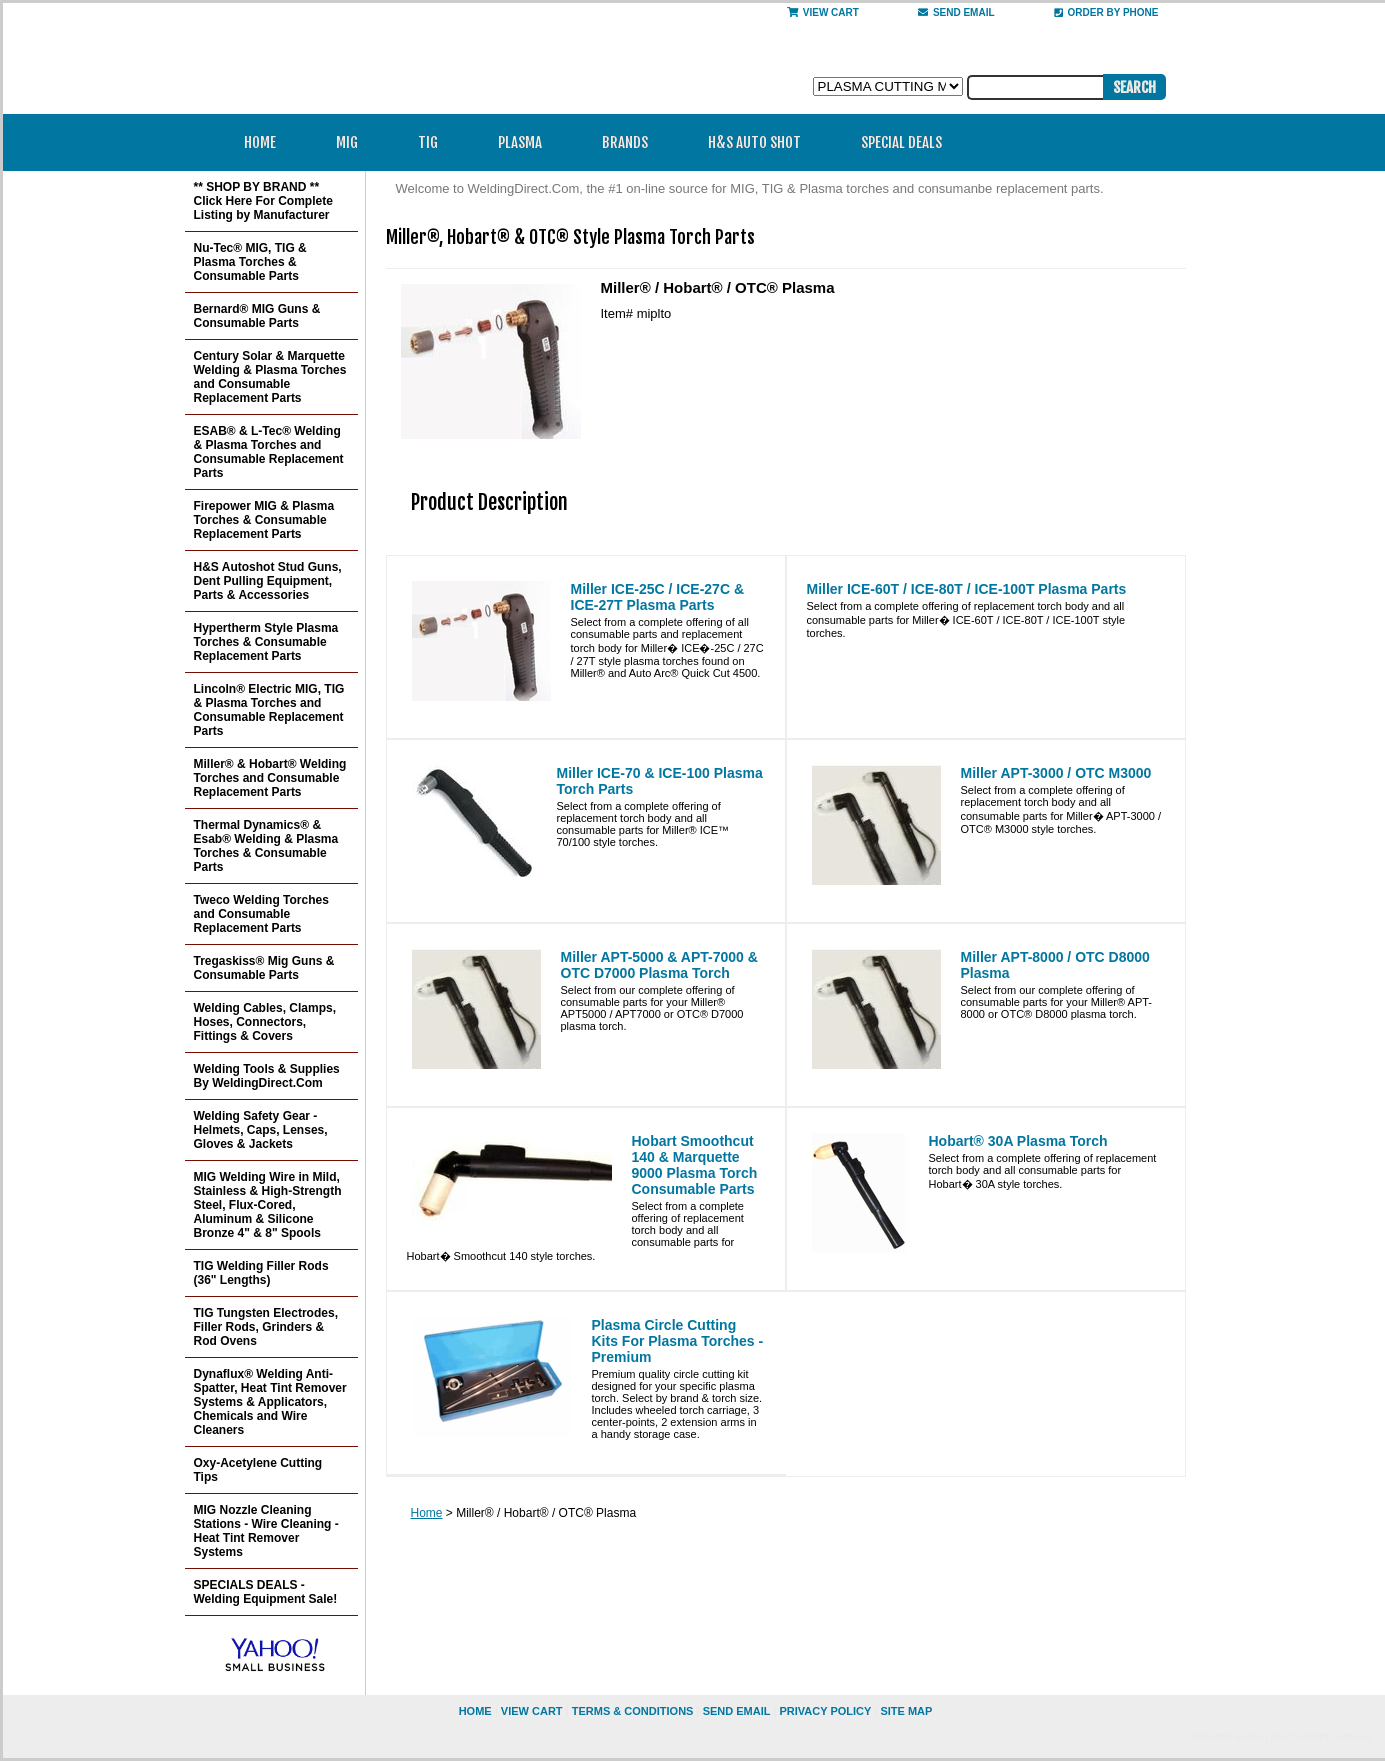 The height and width of the screenshot is (1761, 1385). I want to click on Hobart® 30A Plasma Torch, so click(1018, 1141).